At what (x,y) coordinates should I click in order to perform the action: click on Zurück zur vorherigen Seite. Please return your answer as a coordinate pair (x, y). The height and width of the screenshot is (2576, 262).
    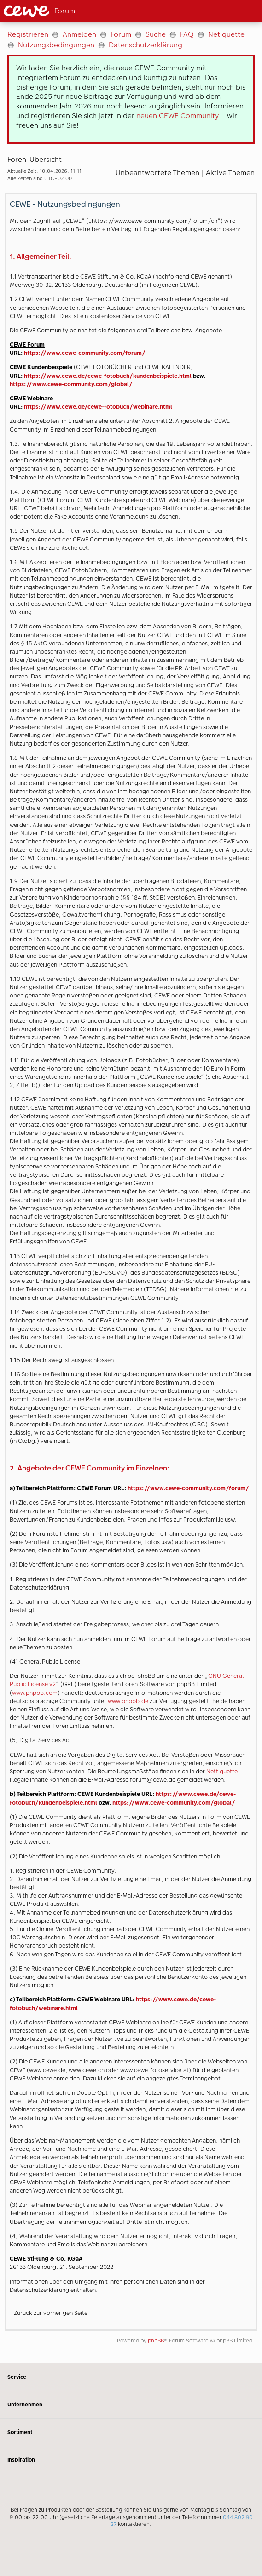
    Looking at the image, I should click on (50, 2312).